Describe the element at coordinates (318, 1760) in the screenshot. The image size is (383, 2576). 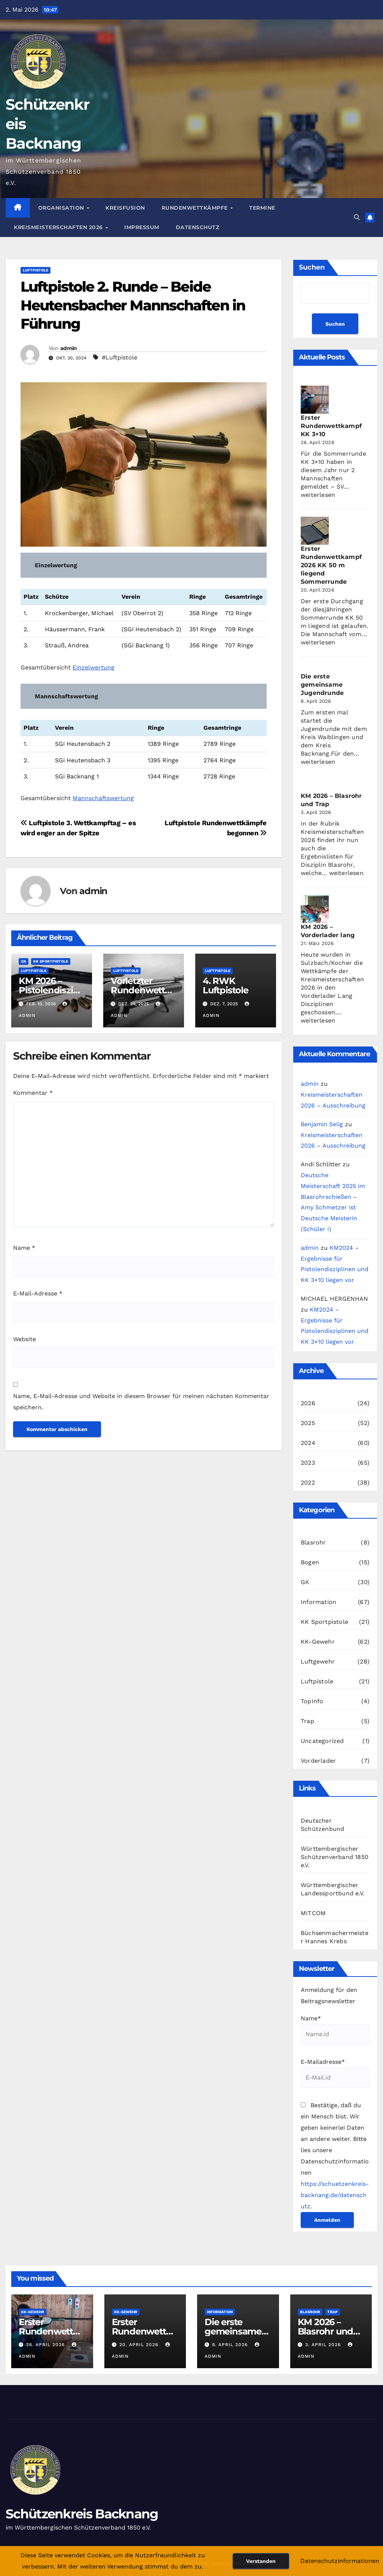
I see `Vorderlader` at that location.